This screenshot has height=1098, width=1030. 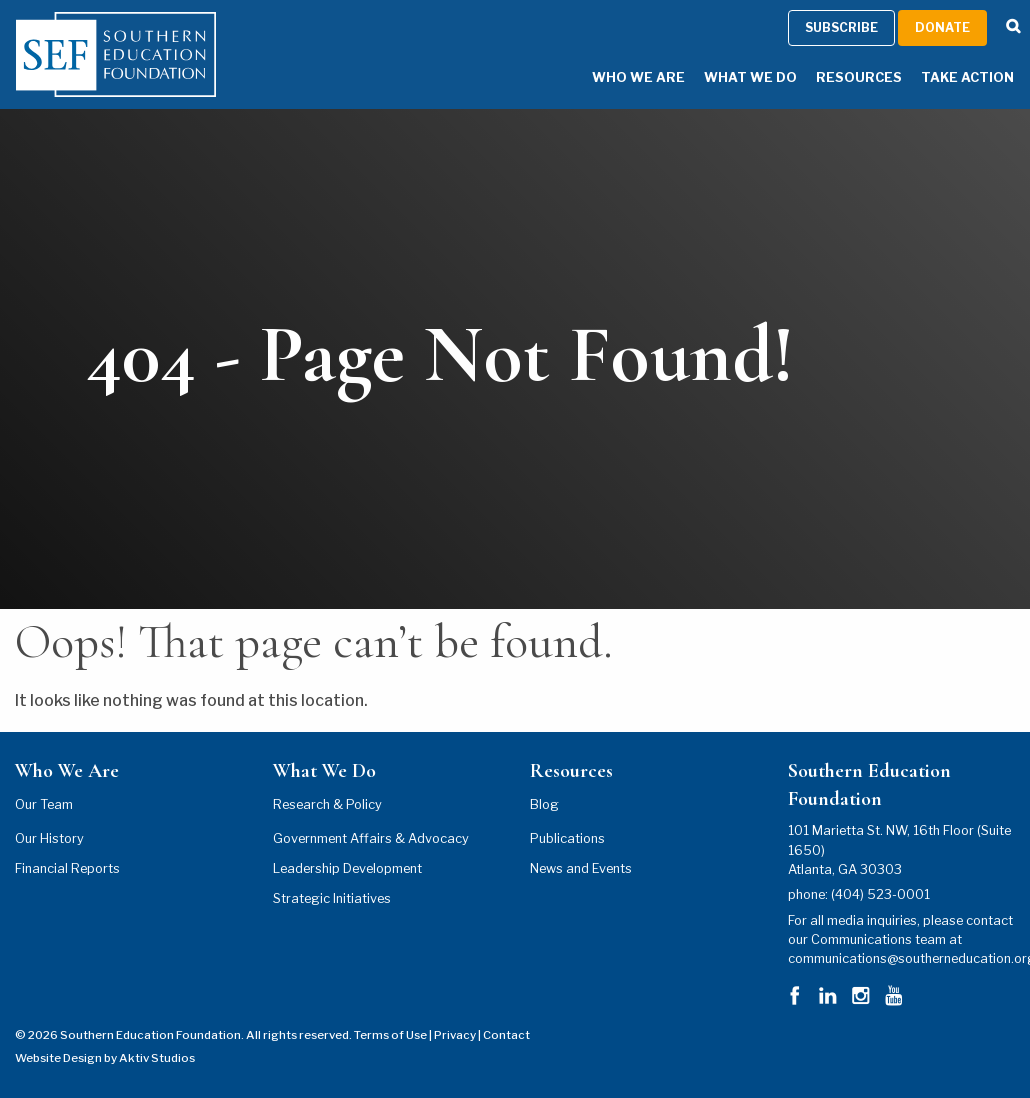 What do you see at coordinates (332, 898) in the screenshot?
I see `Strategic Initiatives` at bounding box center [332, 898].